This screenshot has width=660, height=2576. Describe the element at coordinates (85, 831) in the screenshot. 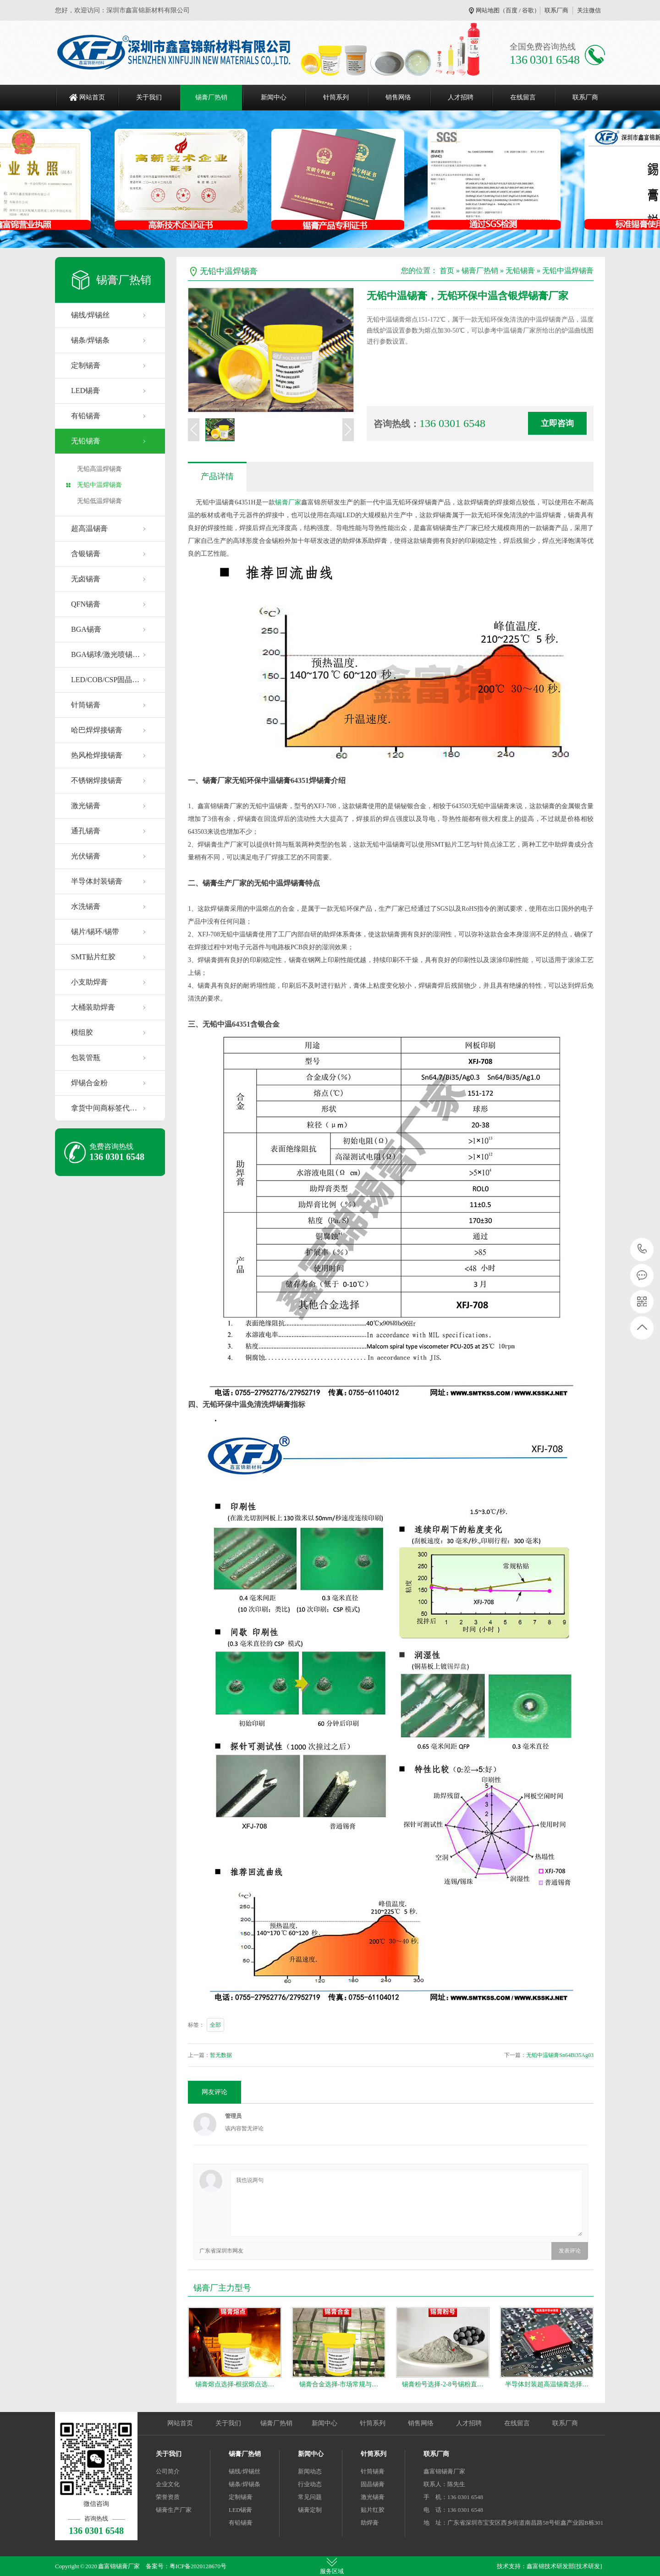

I see `通孔锡膏` at that location.